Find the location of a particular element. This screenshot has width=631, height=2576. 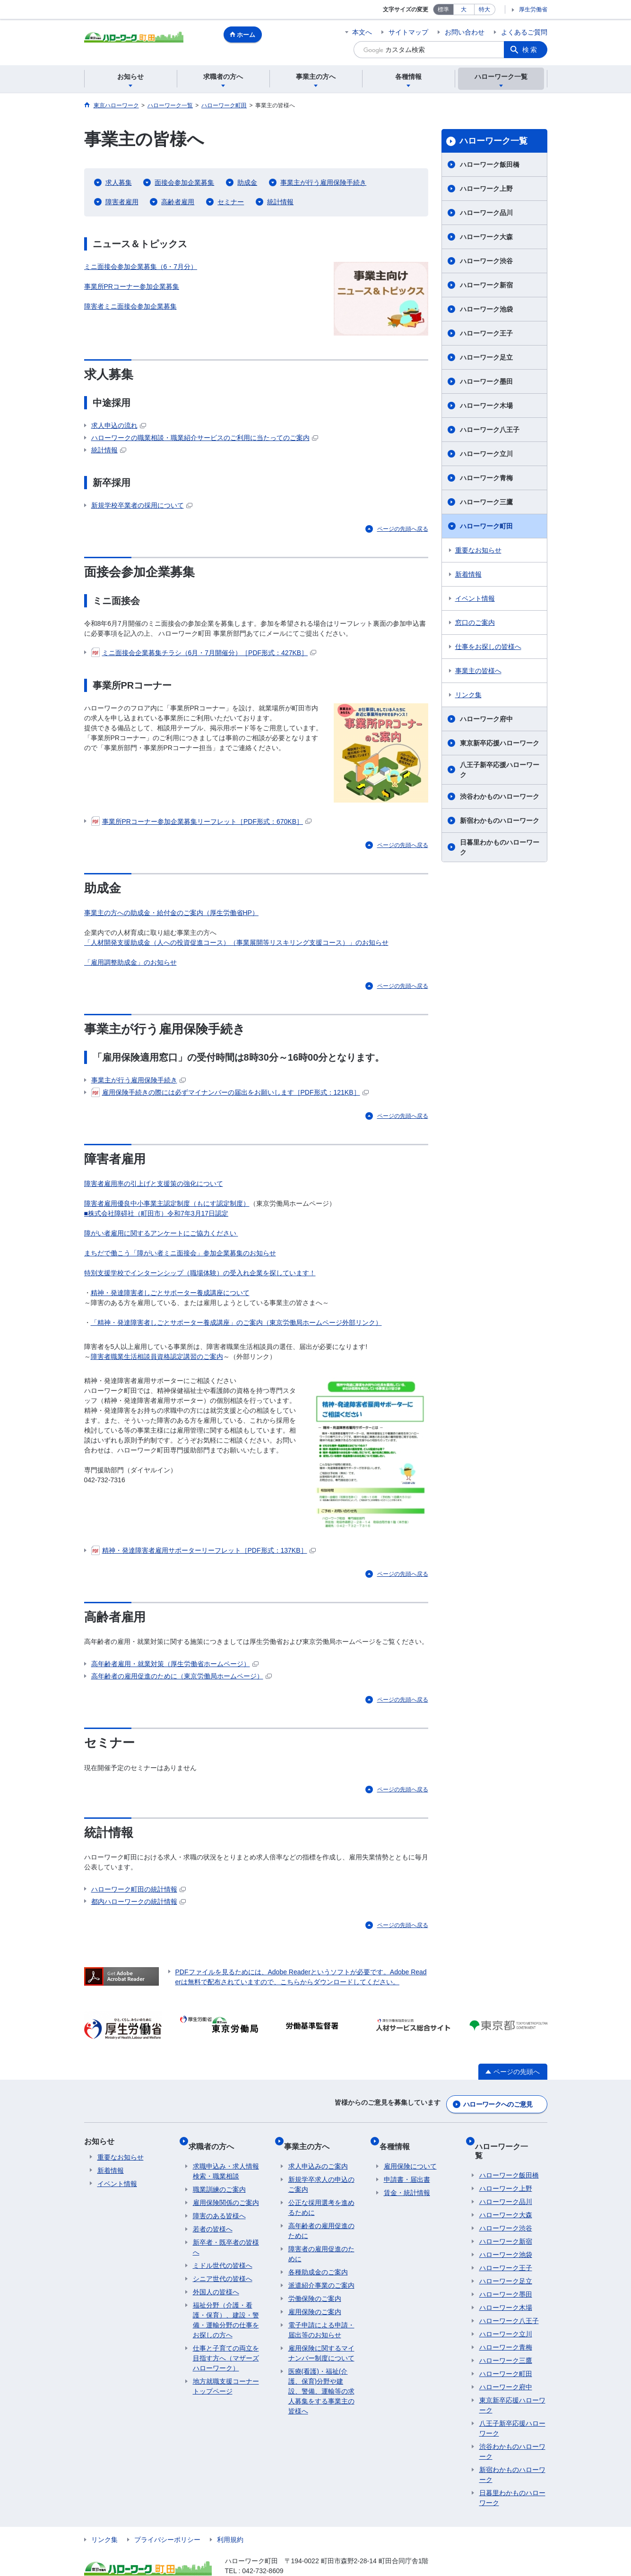

ハローワーク立川 is located at coordinates (486, 454).